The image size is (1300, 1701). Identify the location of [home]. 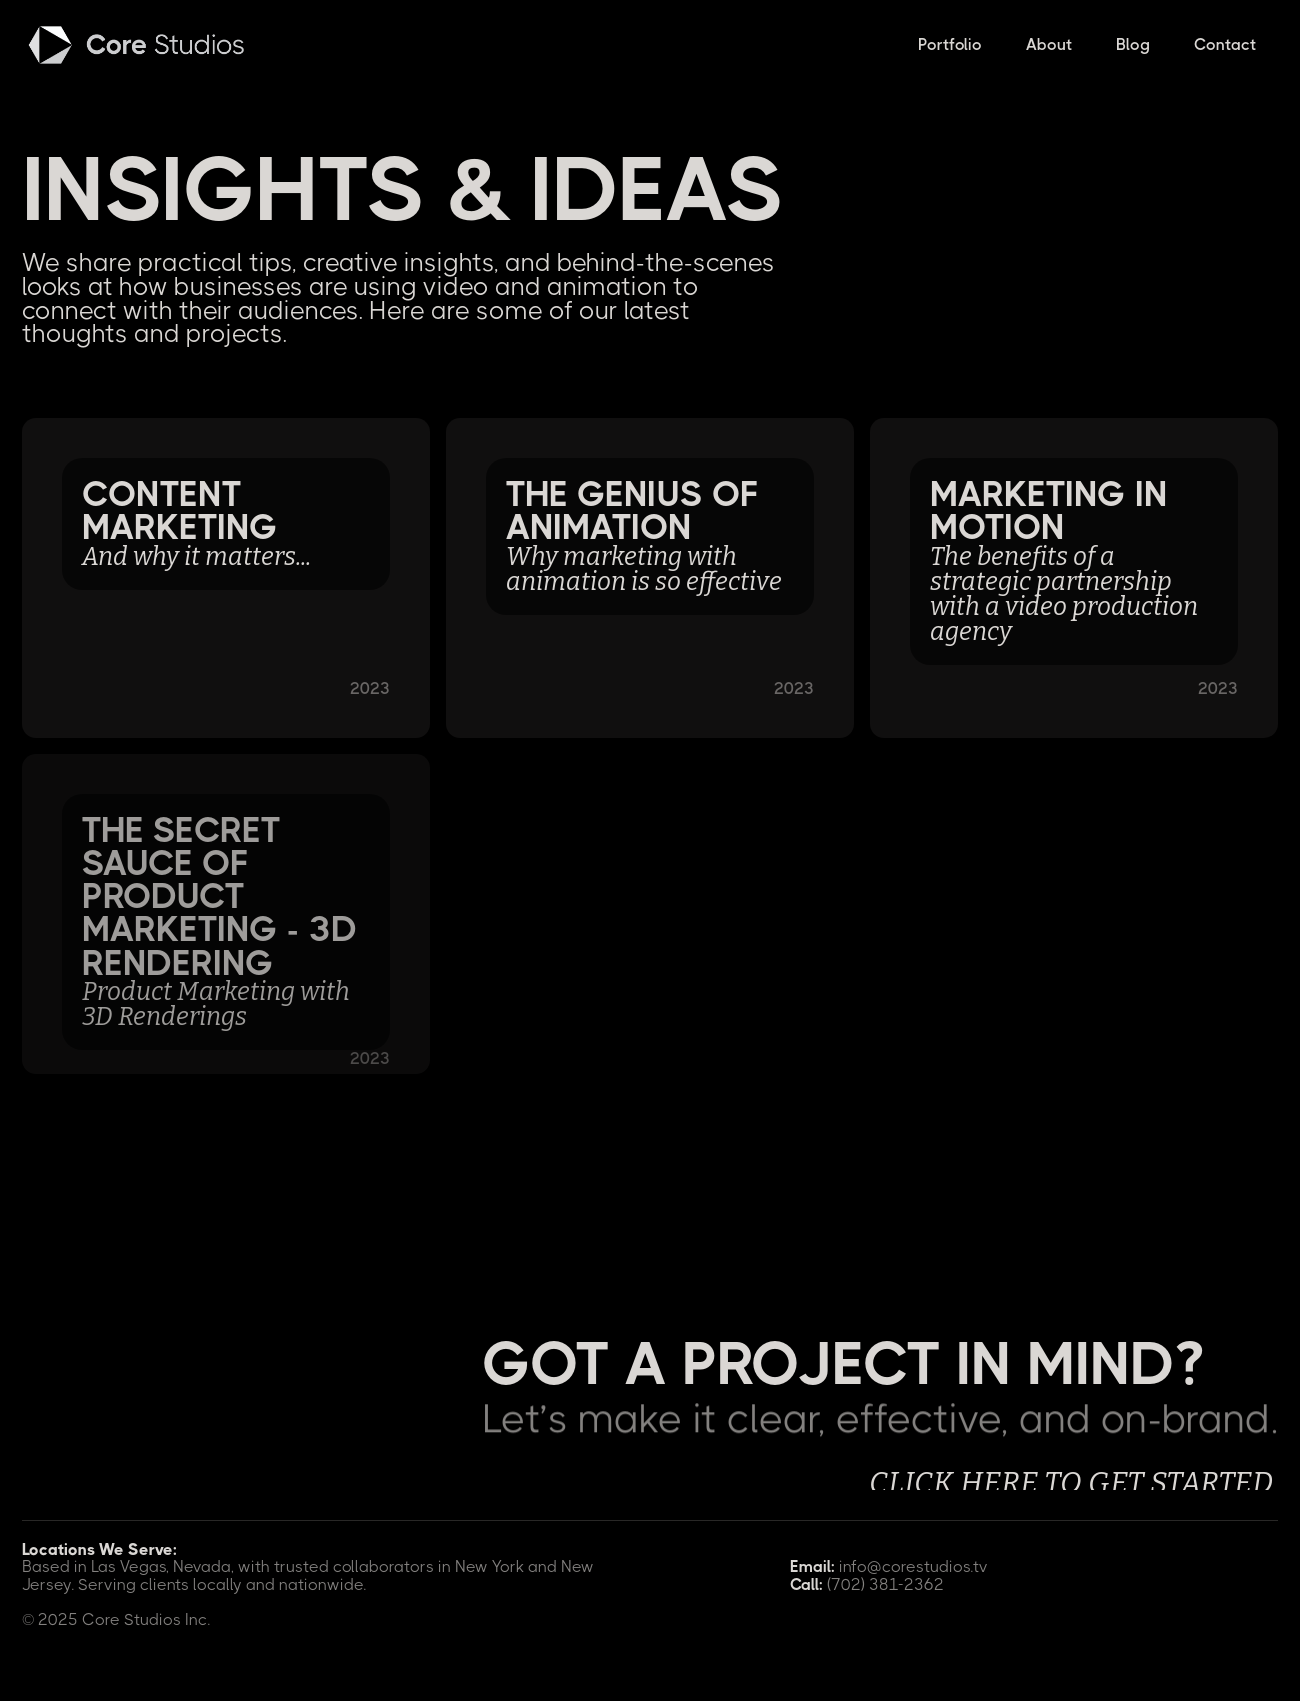
(139, 45).